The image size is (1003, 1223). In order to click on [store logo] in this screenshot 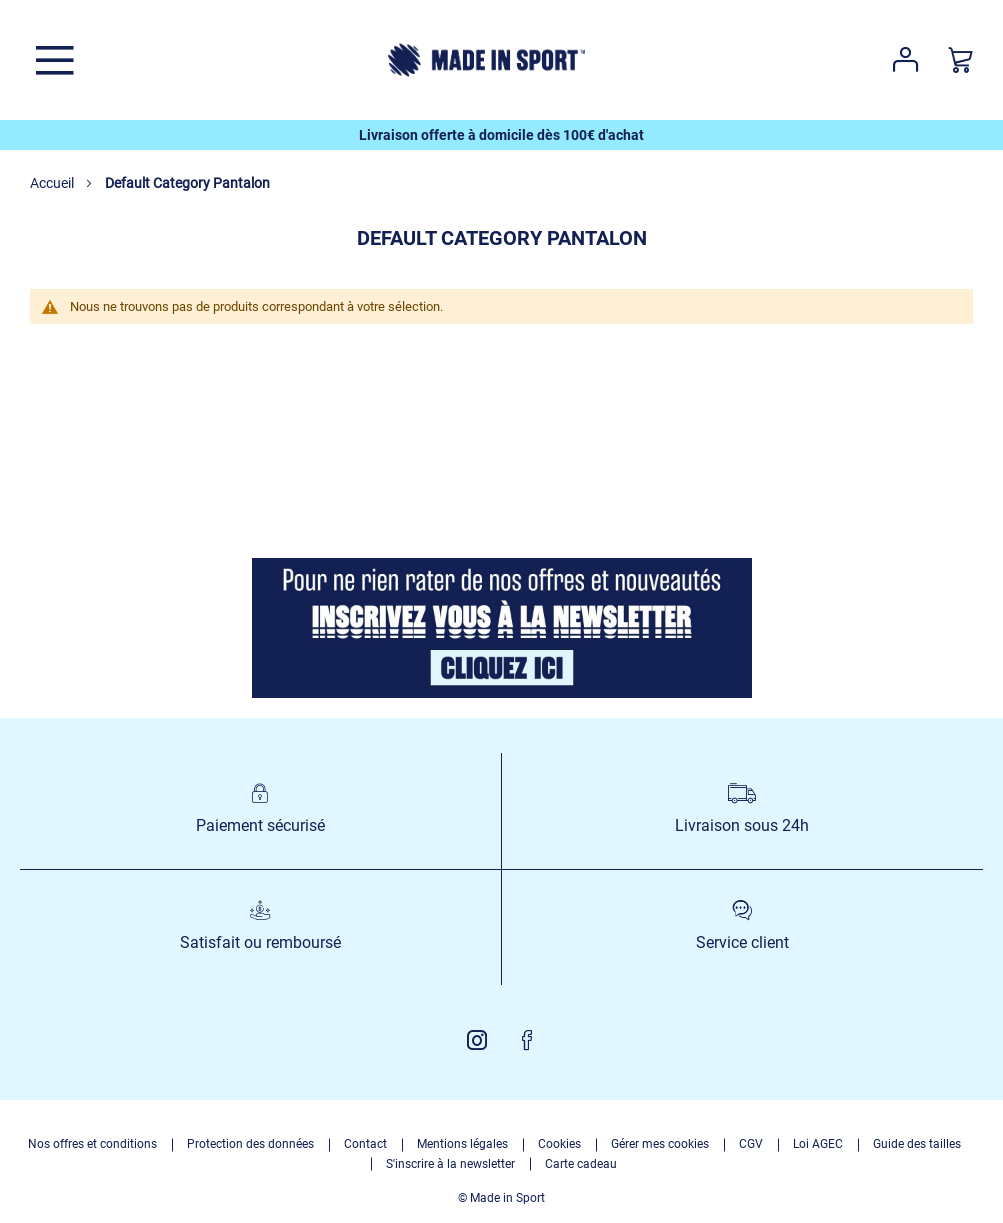, I will do `click(487, 60)`.